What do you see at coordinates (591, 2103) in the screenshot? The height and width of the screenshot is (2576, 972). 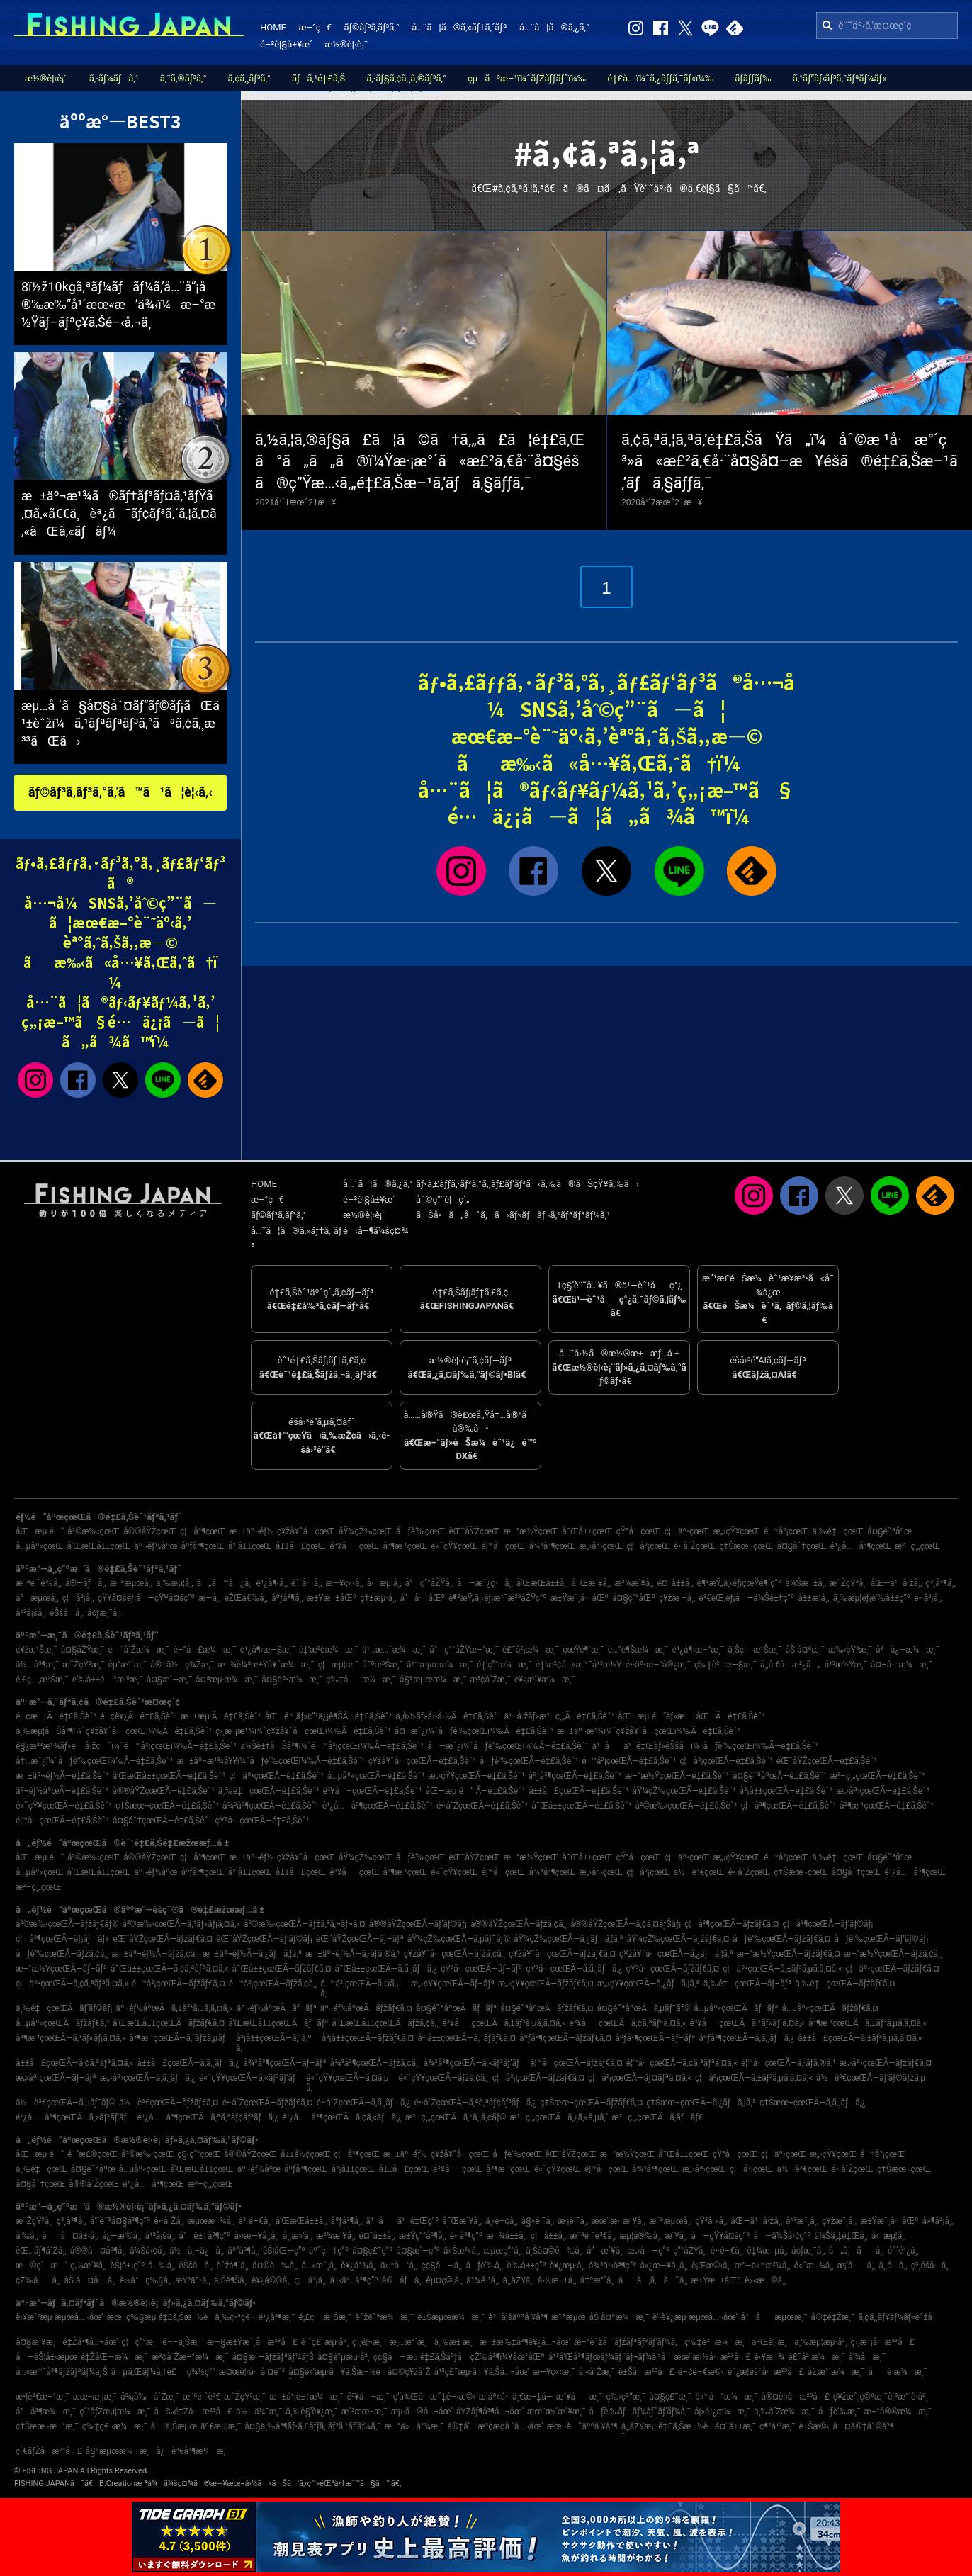 I see `ç†Šæœ¬çœŒÃ—ãƒžãƒ€ã‚¤` at bounding box center [591, 2103].